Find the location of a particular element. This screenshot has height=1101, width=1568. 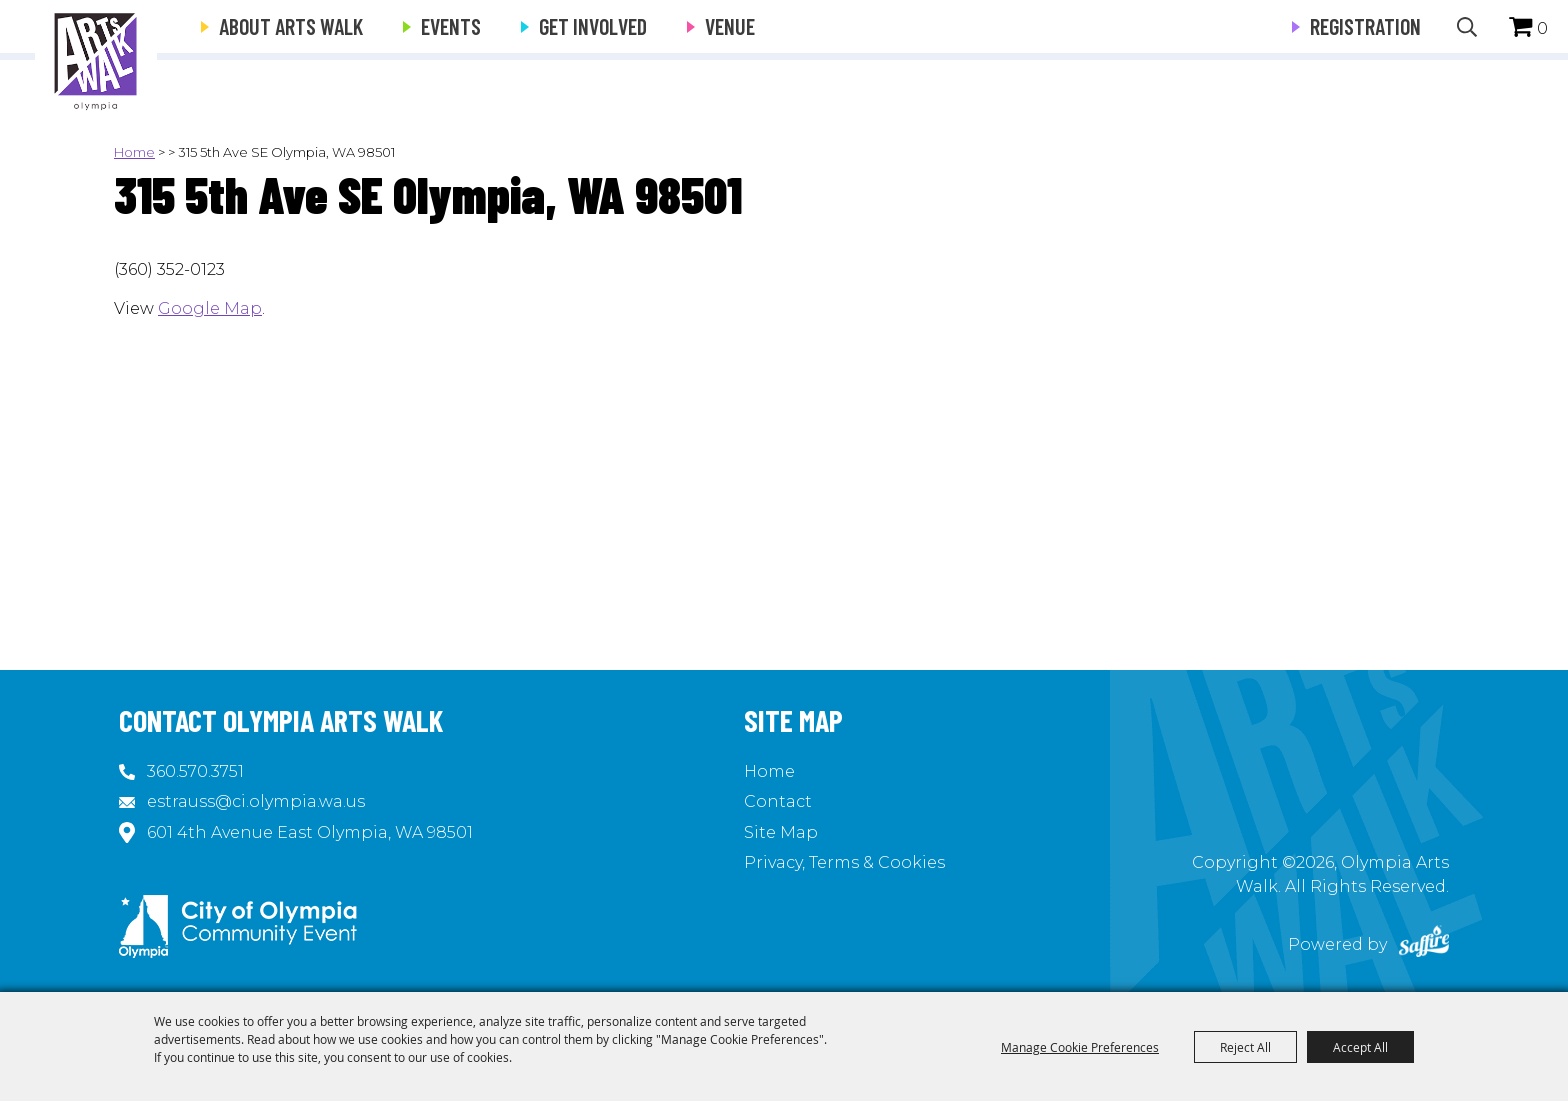

About Arts Walk is located at coordinates (291, 26).